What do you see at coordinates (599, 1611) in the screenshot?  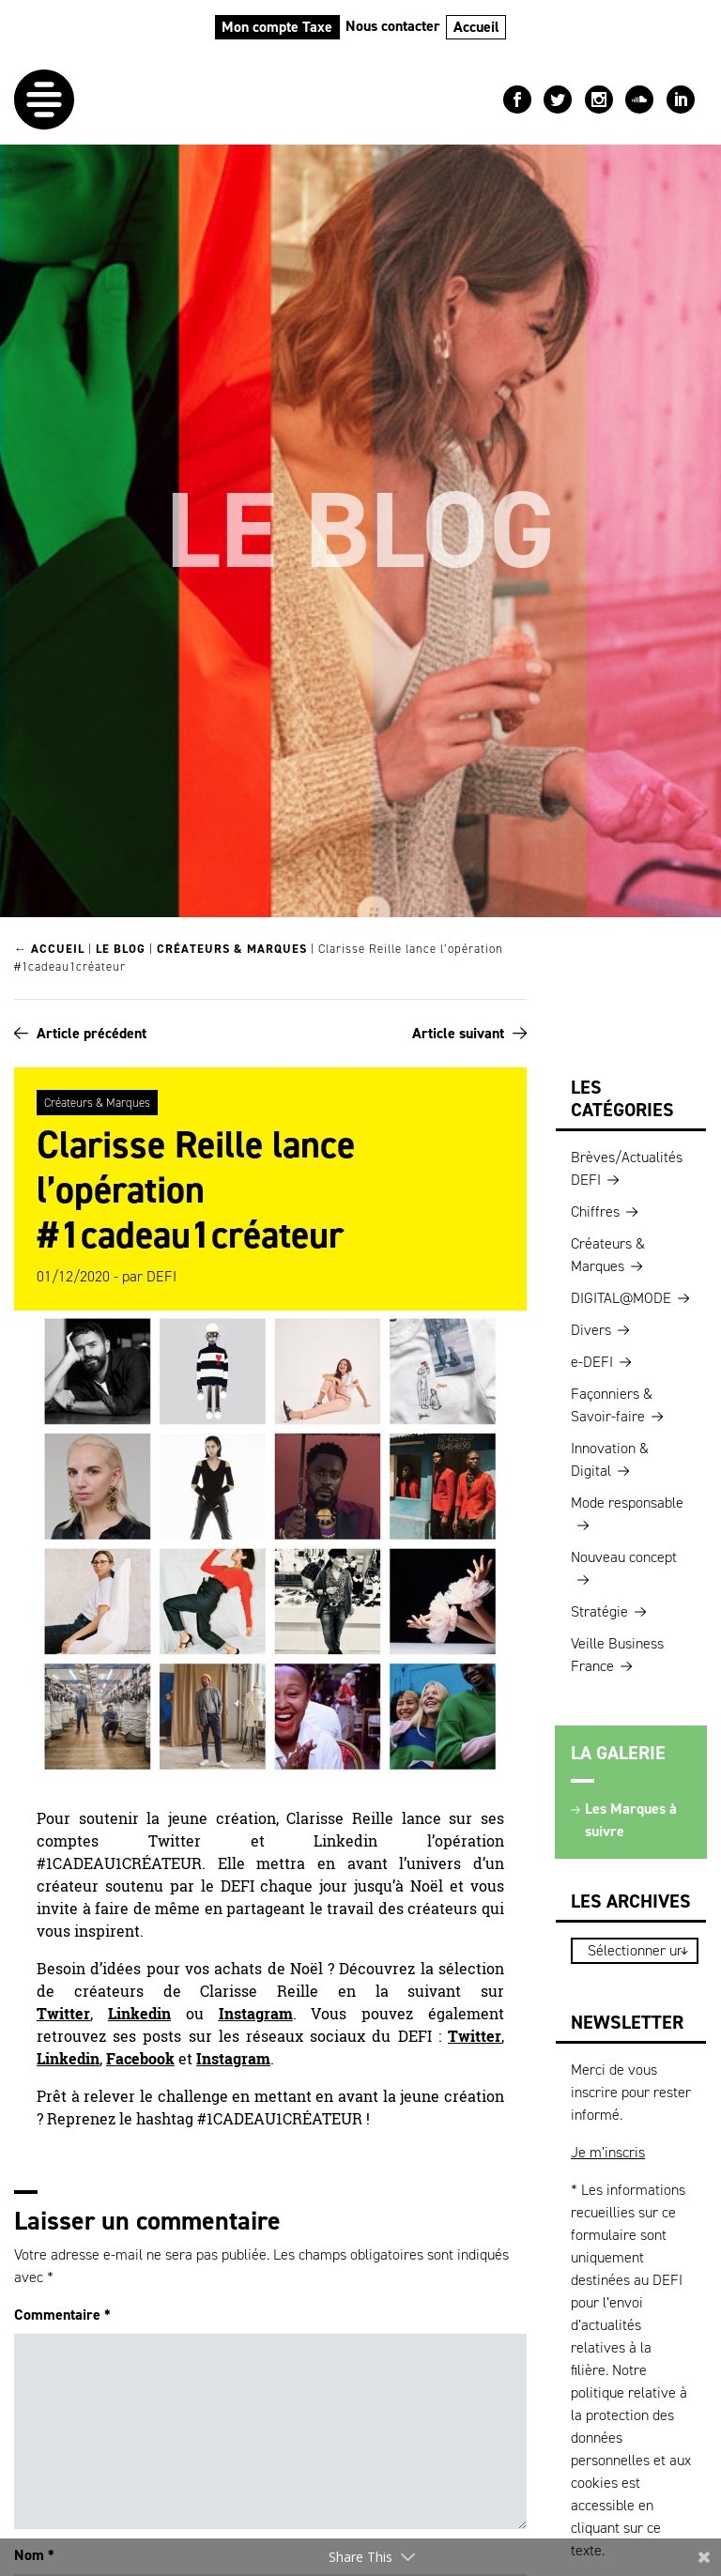 I see `Stratégie` at bounding box center [599, 1611].